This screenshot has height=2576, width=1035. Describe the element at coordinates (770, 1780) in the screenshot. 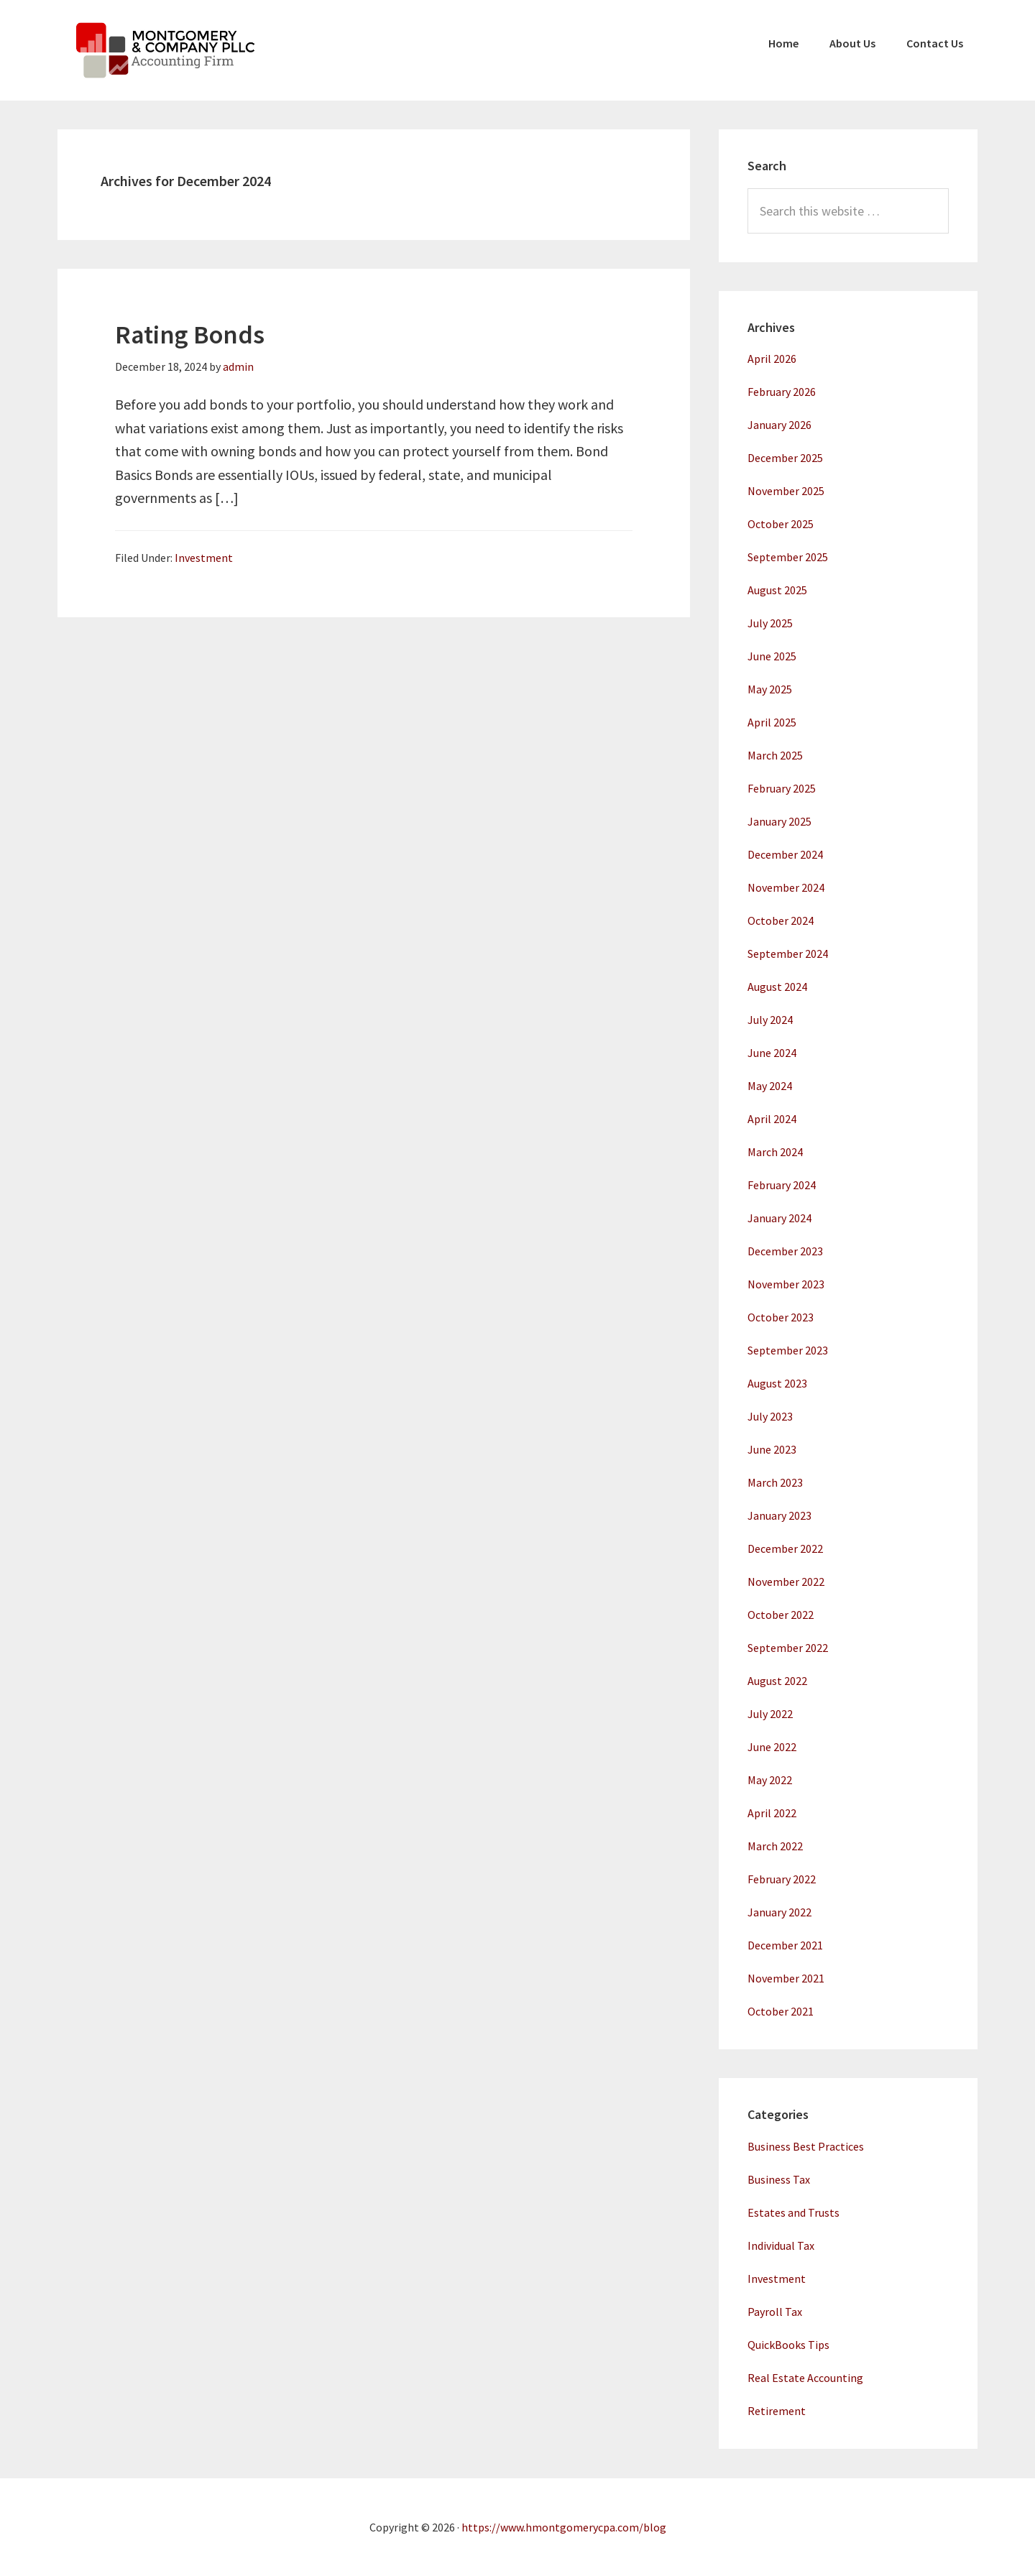

I see `May 2022` at that location.